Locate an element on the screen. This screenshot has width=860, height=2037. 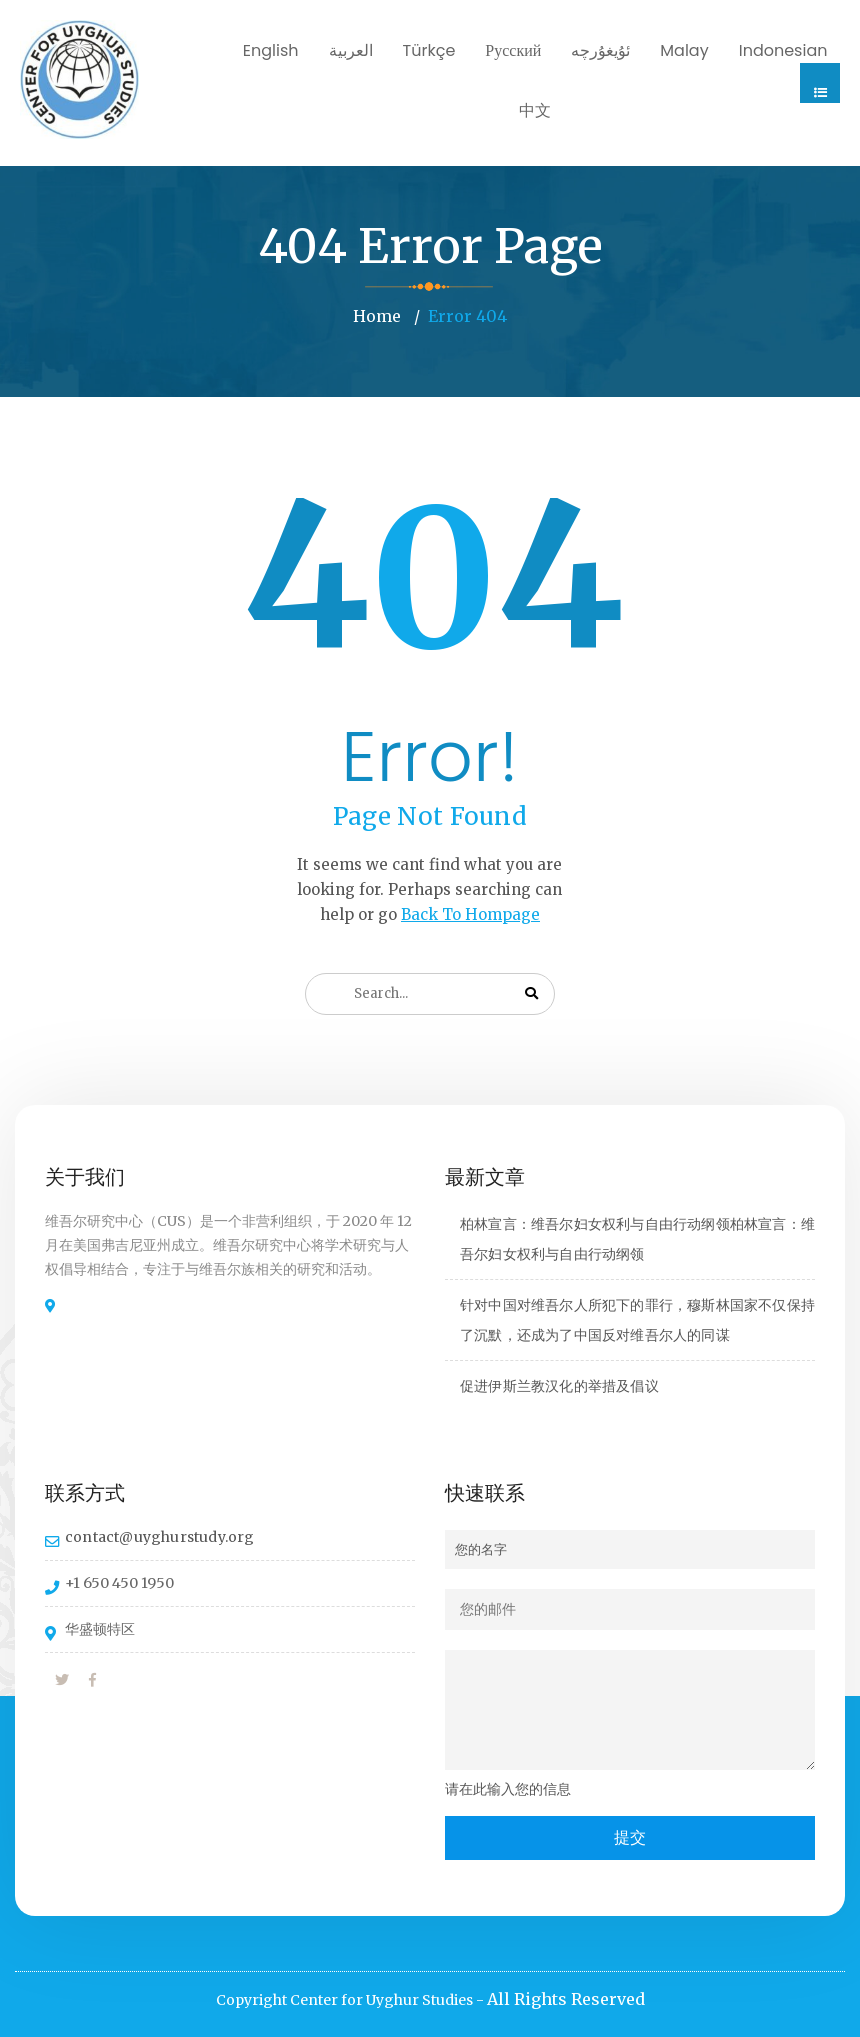
促进伊斯兰教汉化的举措及倡议 is located at coordinates (559, 1385).